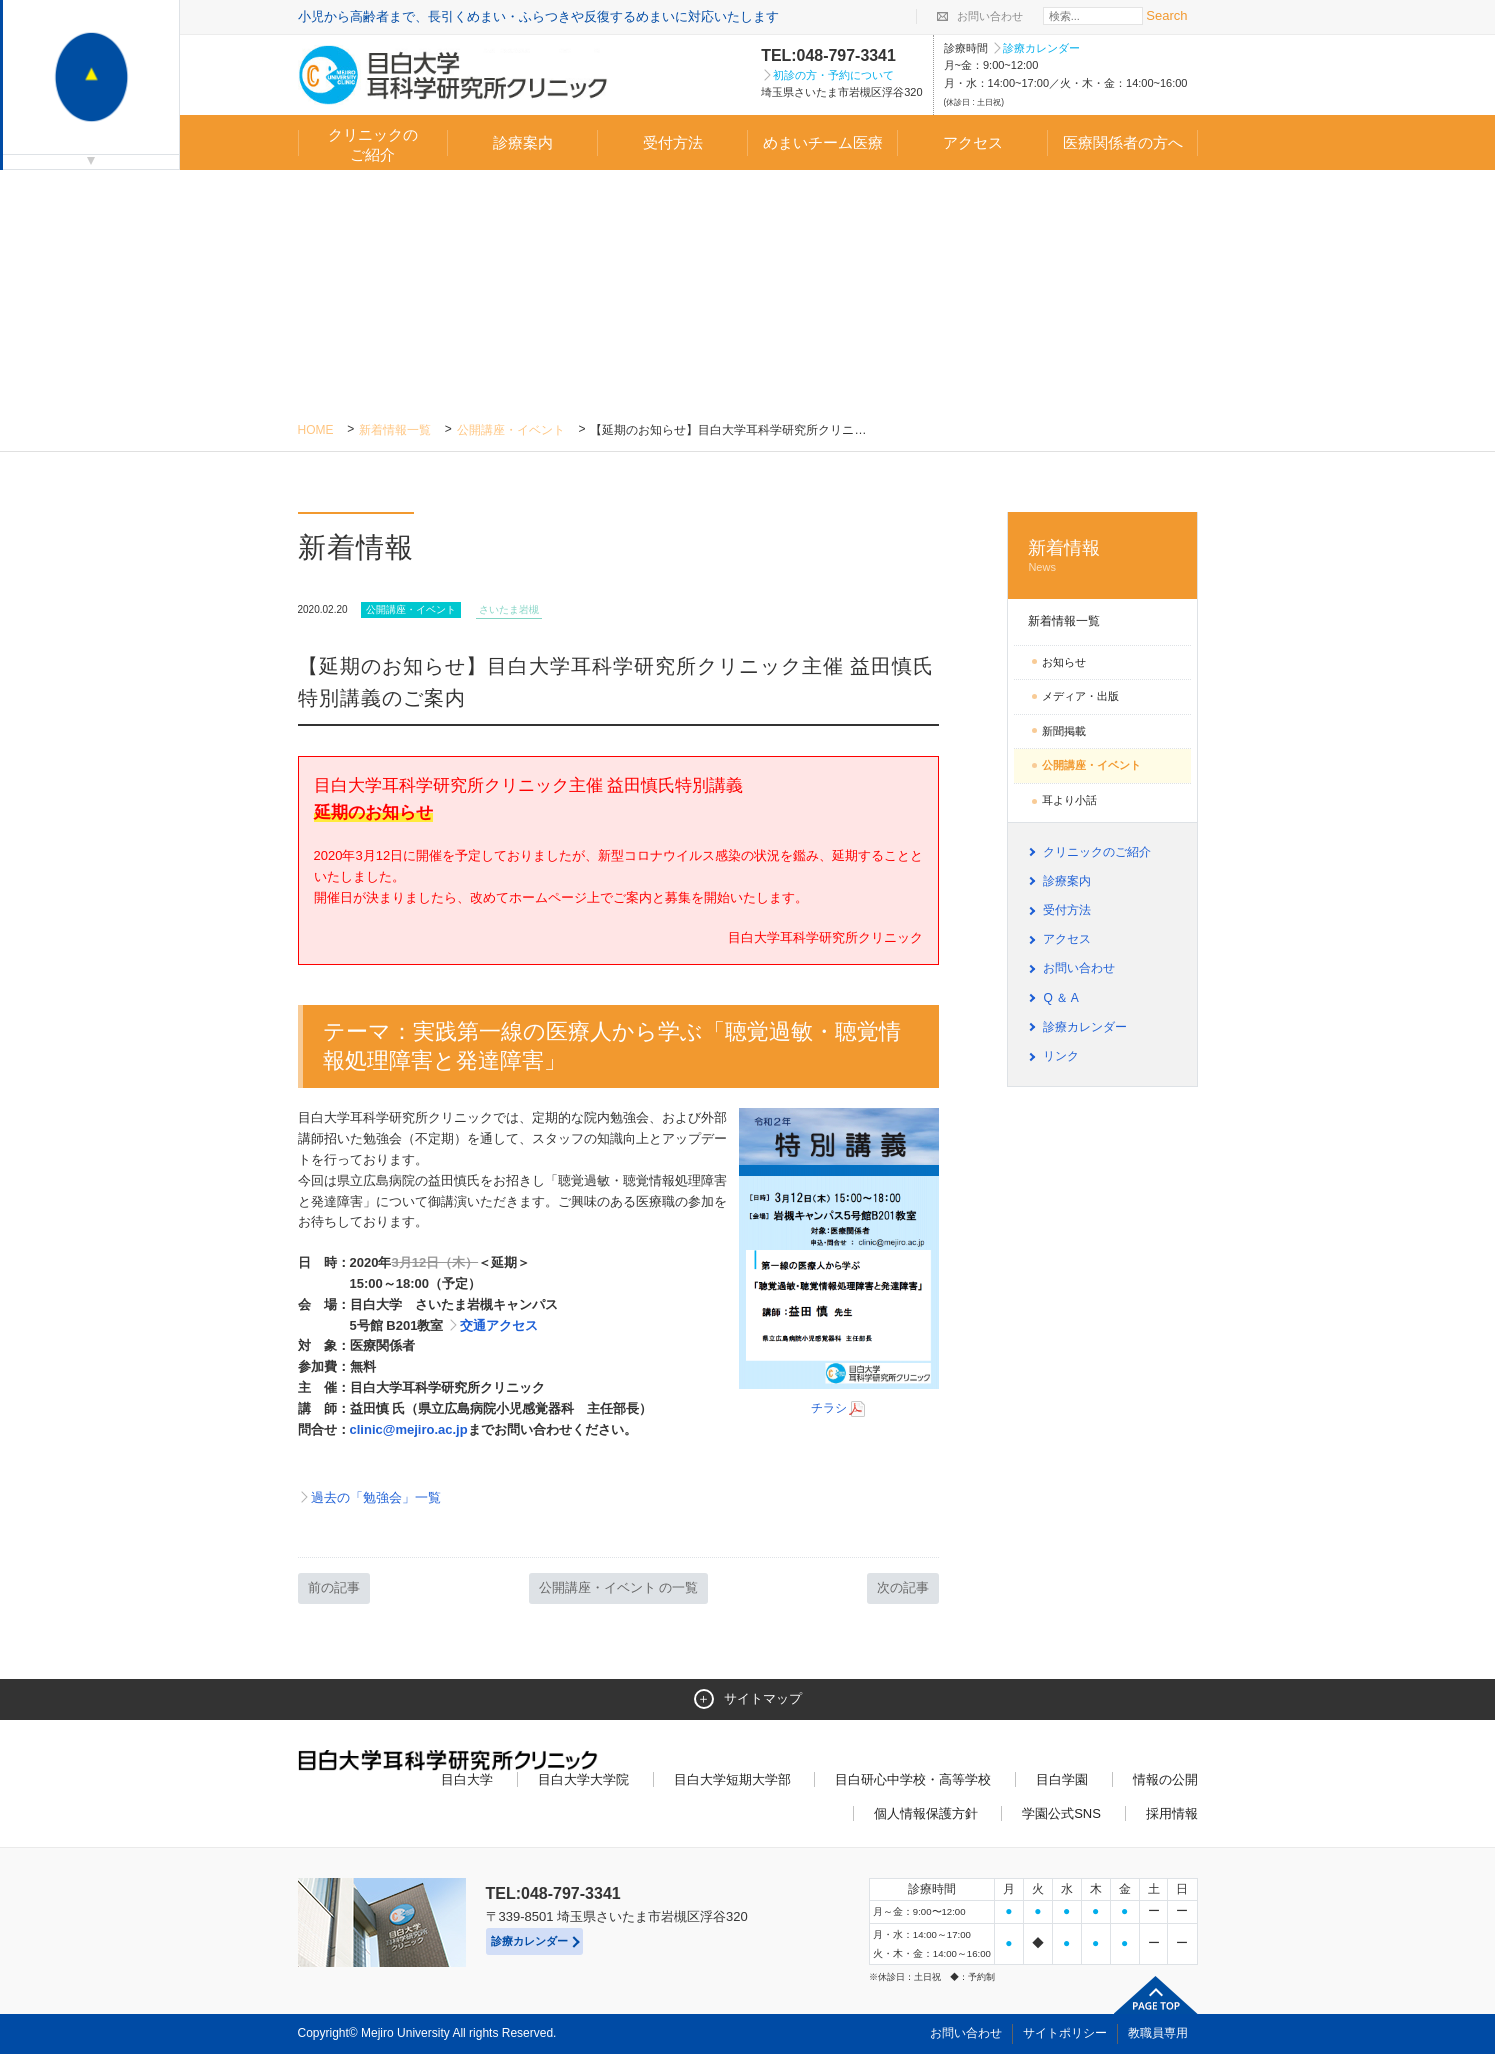  I want to click on 新聞掲載, so click(1064, 731).